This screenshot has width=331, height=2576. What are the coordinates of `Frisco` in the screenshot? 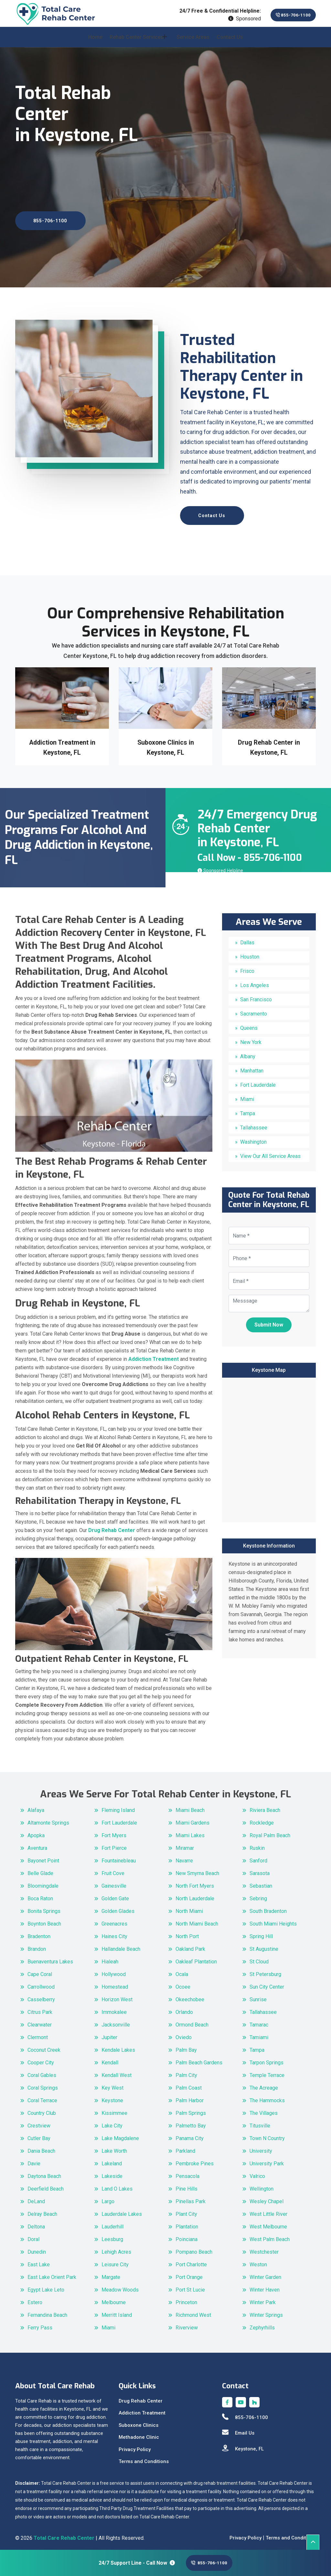 It's located at (247, 967).